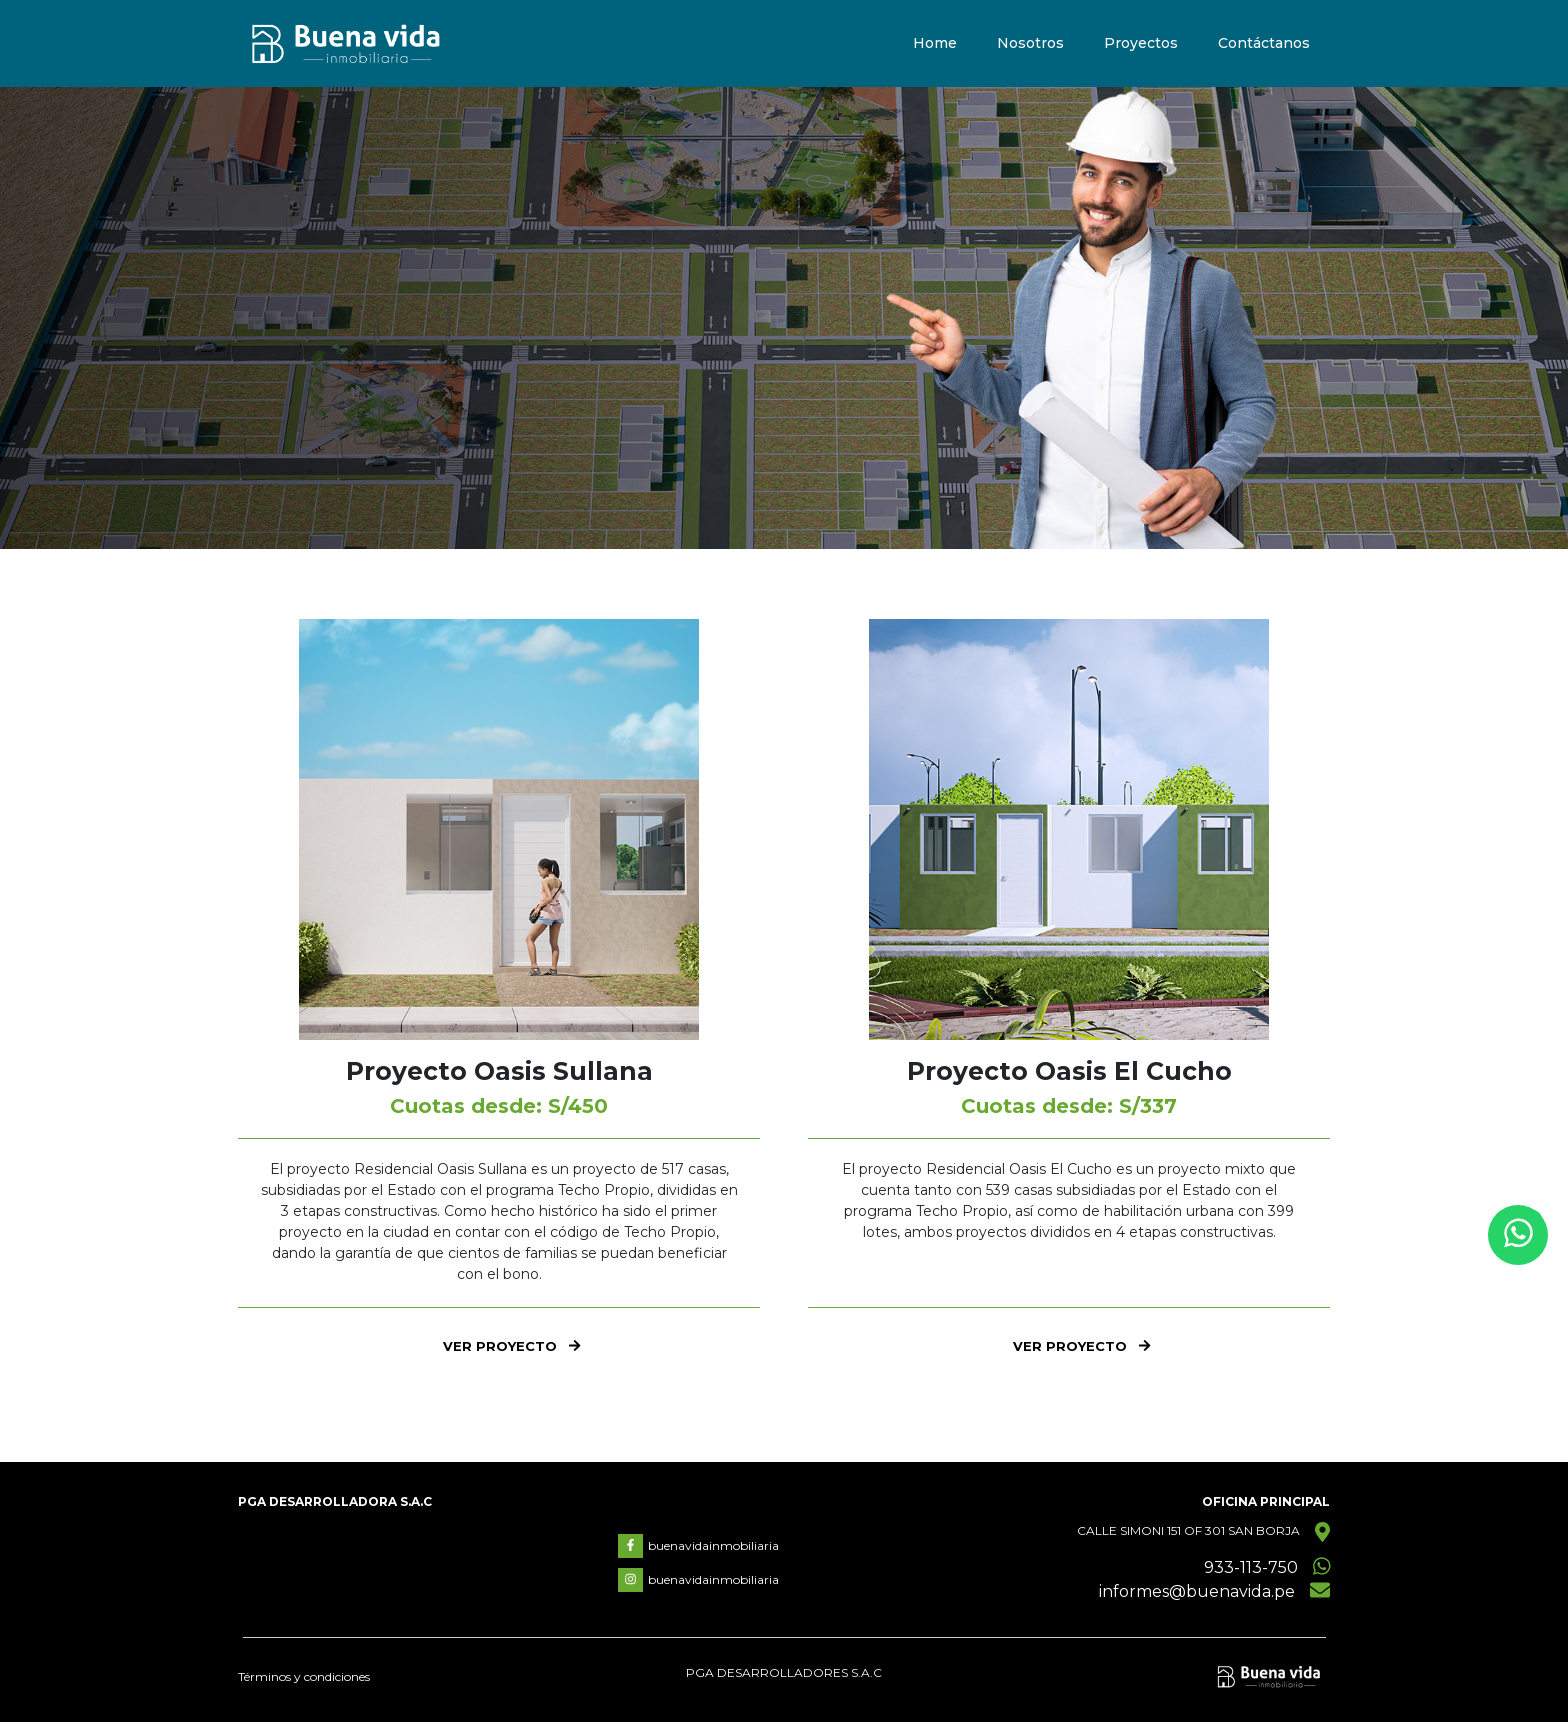  Describe the element at coordinates (1030, 44) in the screenshot. I see `Nosotros` at that location.